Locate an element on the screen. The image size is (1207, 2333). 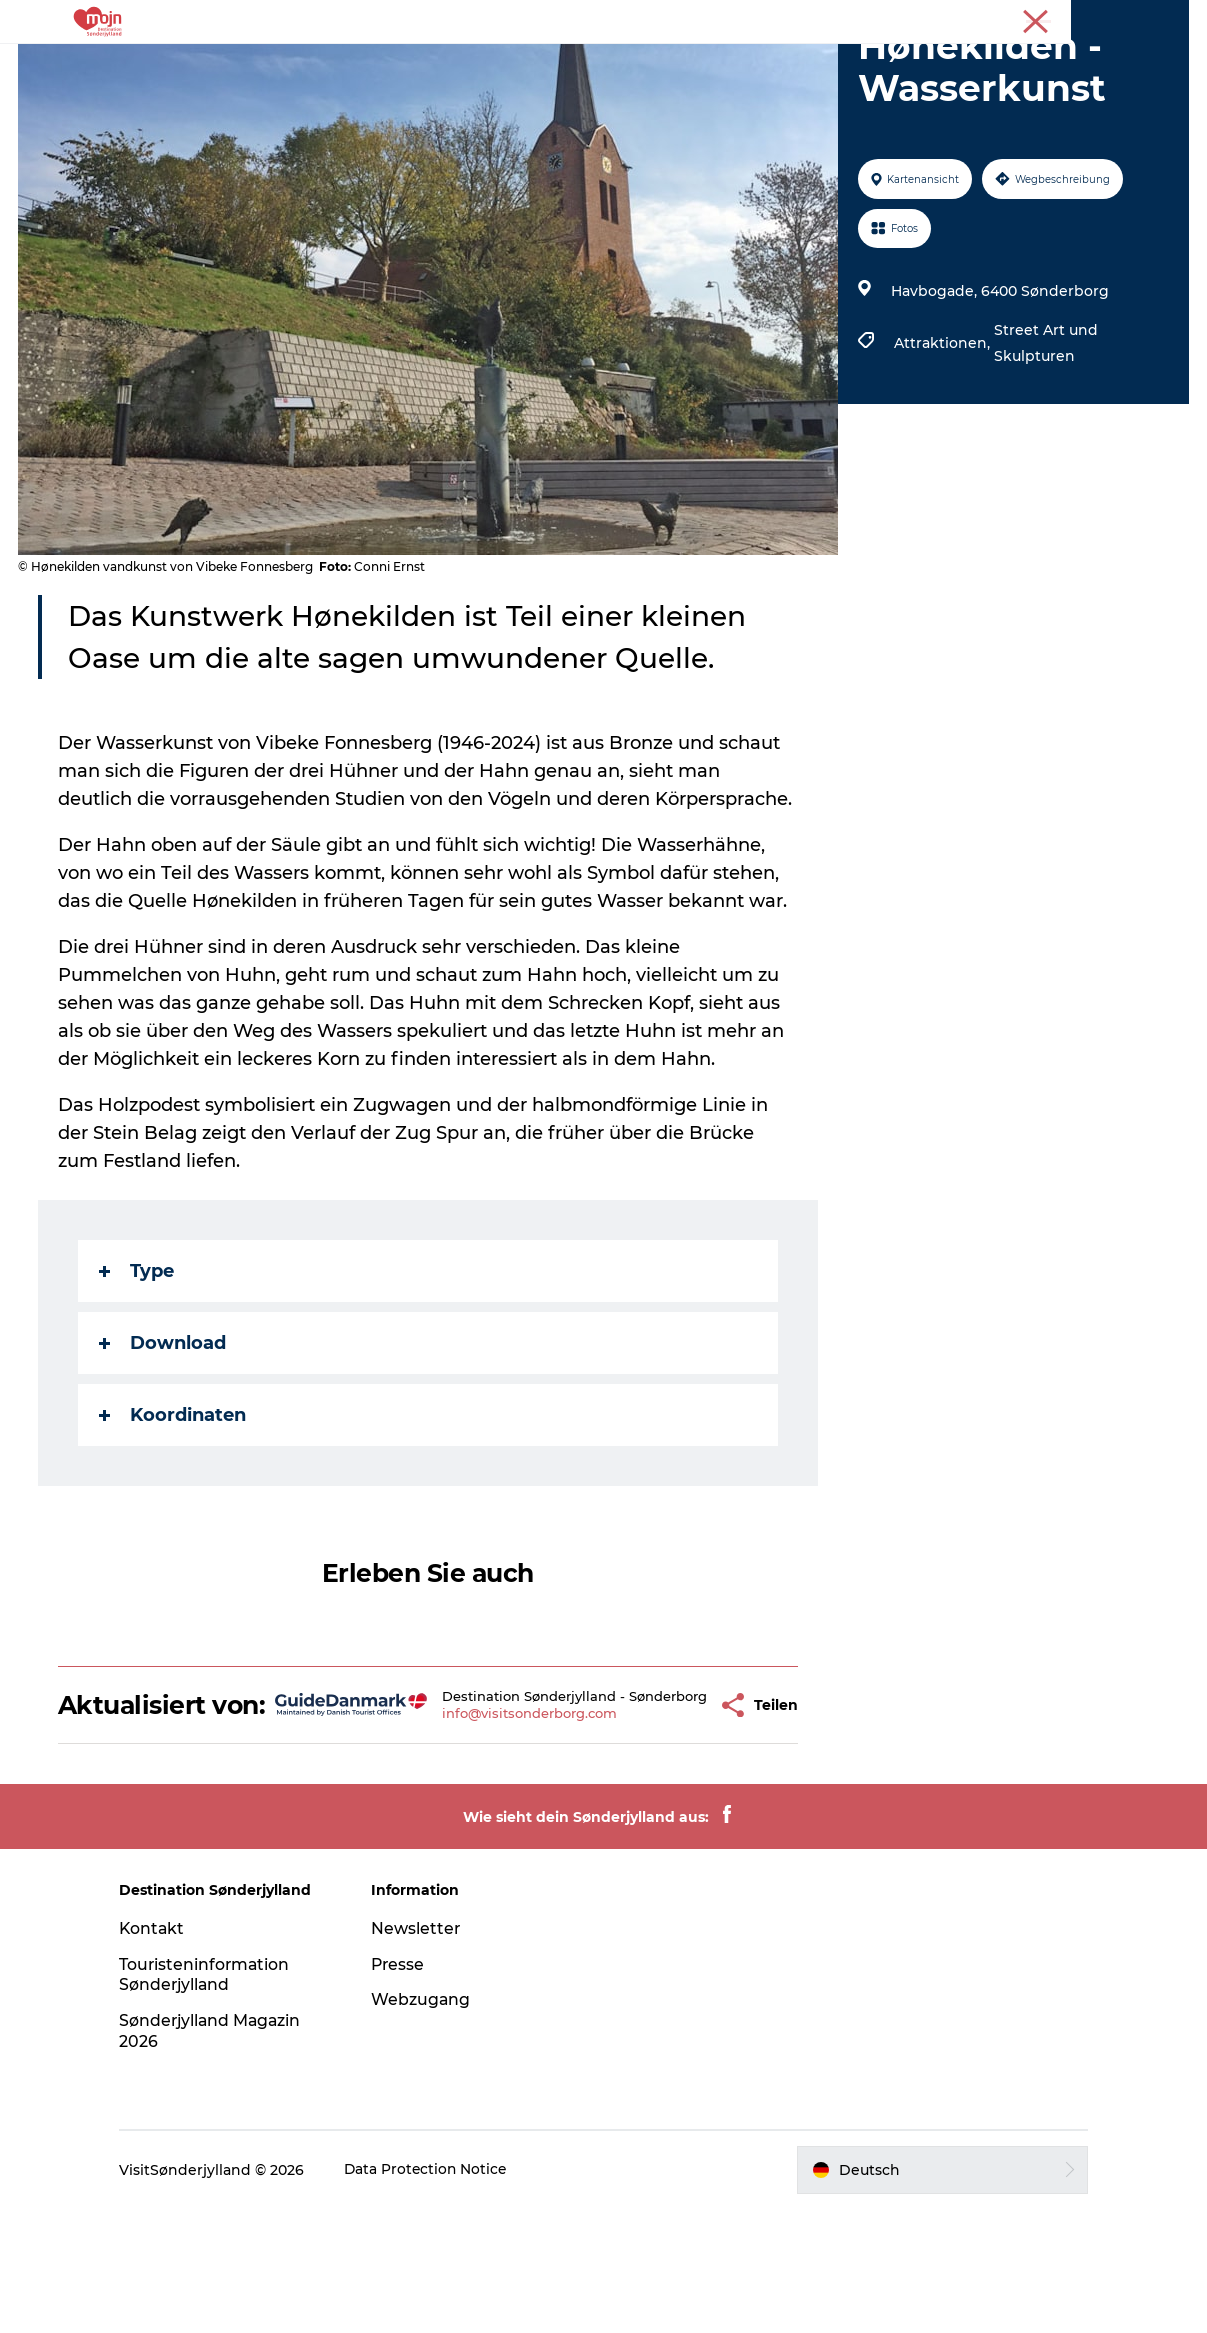
Presse is located at coordinates (1167, 19).